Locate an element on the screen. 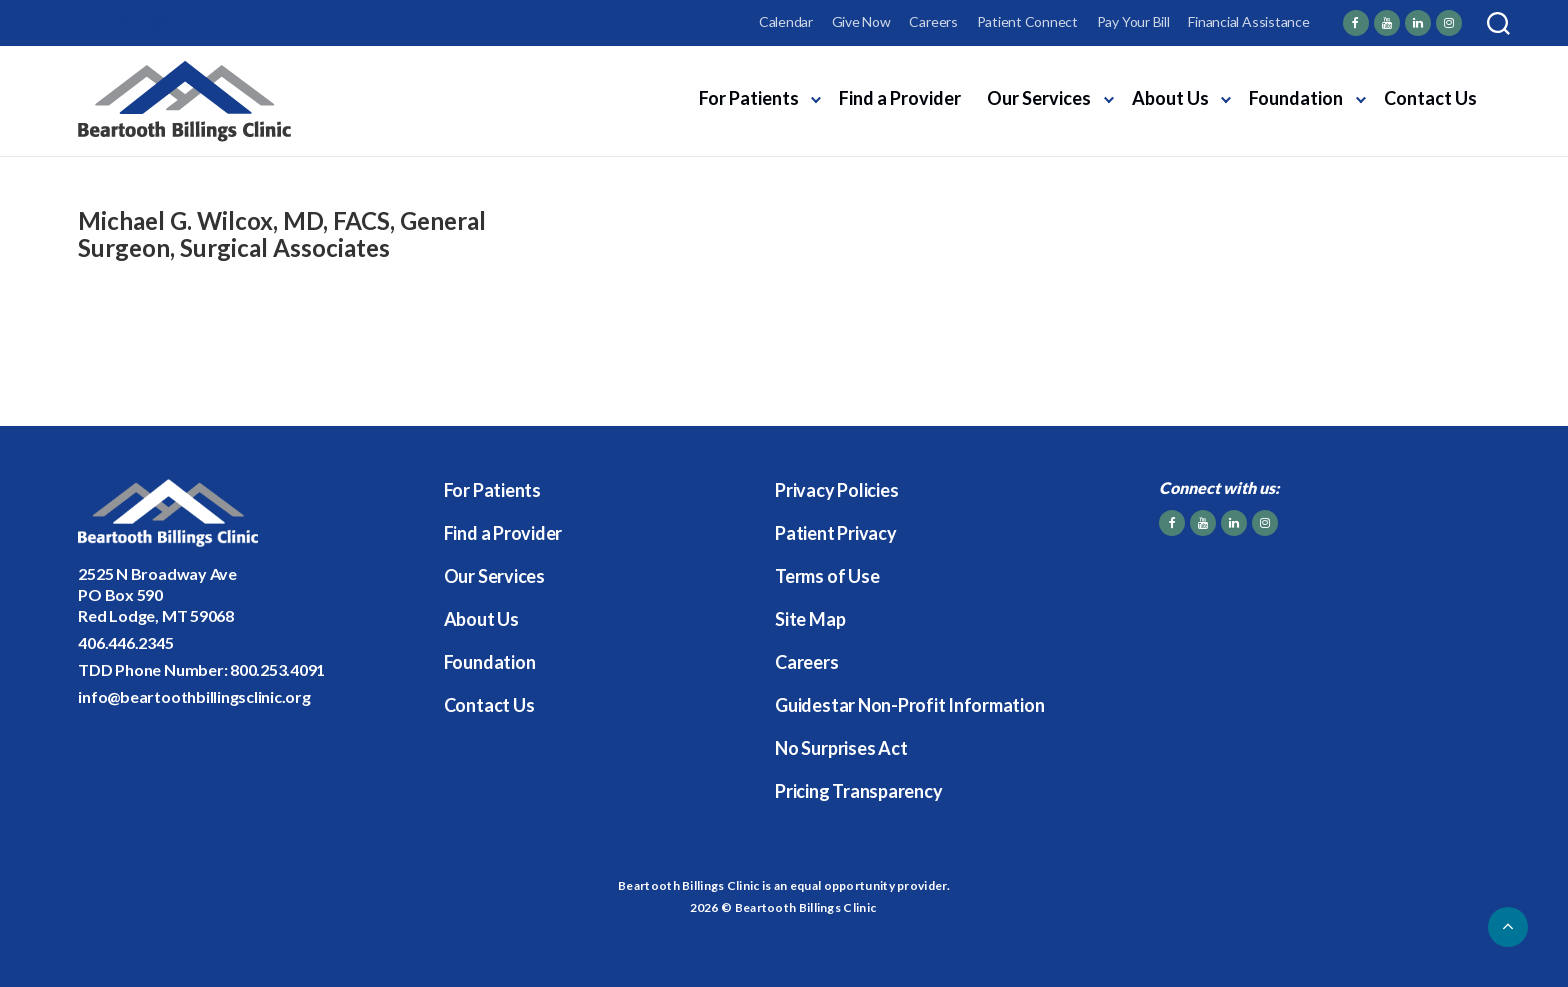  Our Services is located at coordinates (1039, 98).